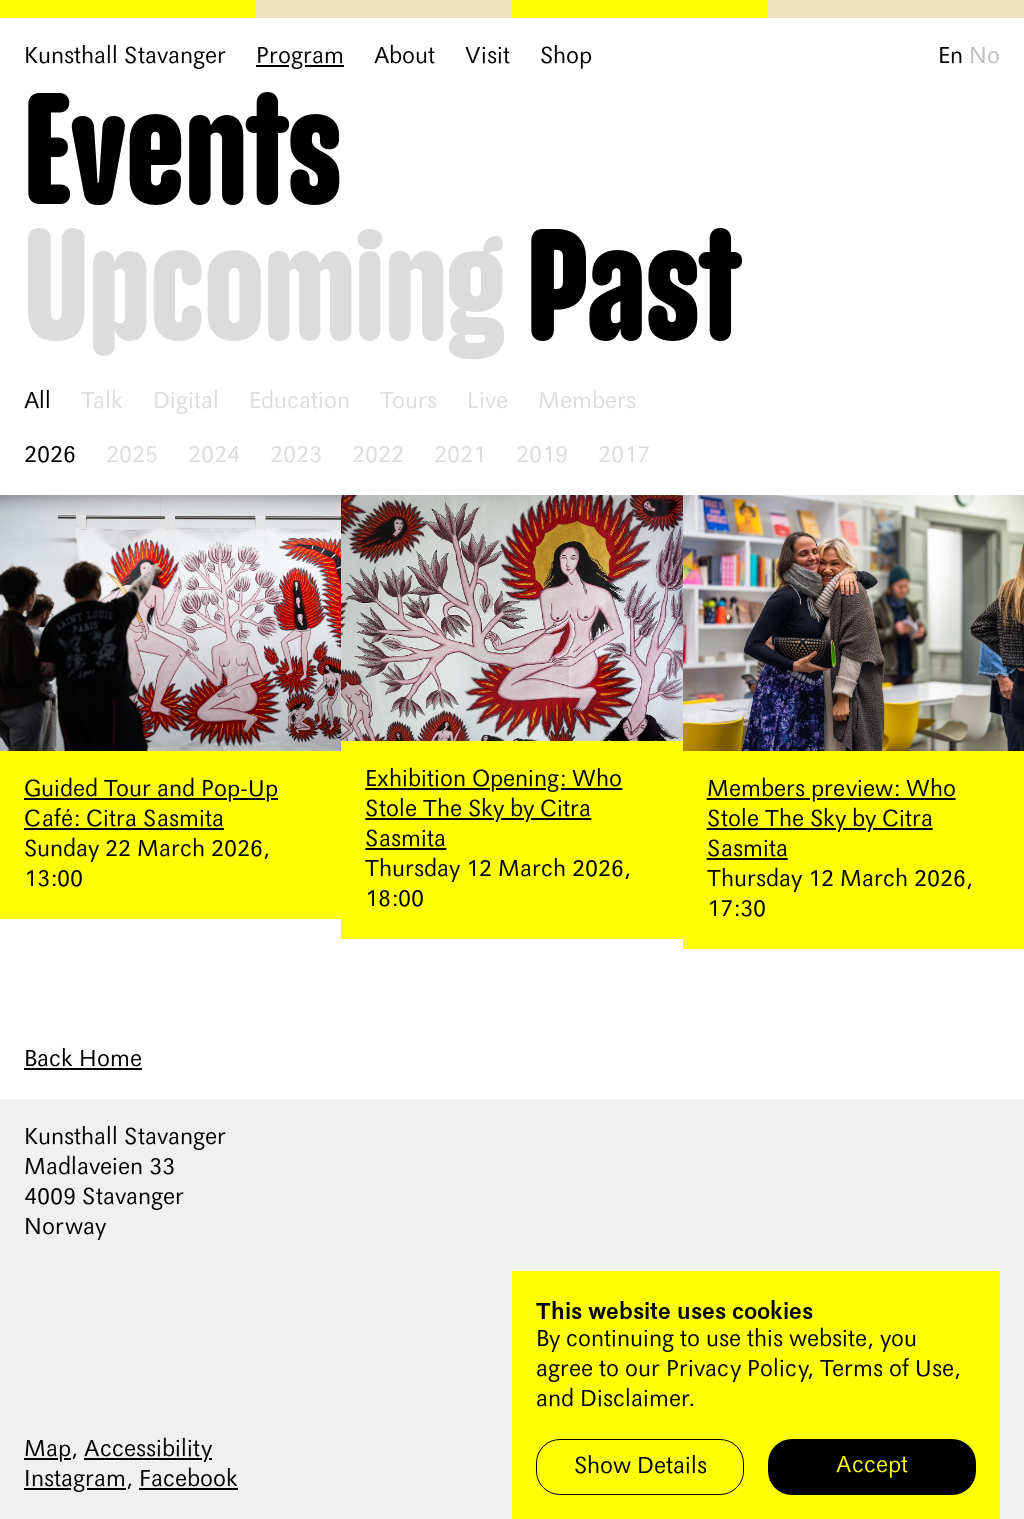 The width and height of the screenshot is (1024, 1519). Describe the element at coordinates (50, 456) in the screenshot. I see `2026` at that location.